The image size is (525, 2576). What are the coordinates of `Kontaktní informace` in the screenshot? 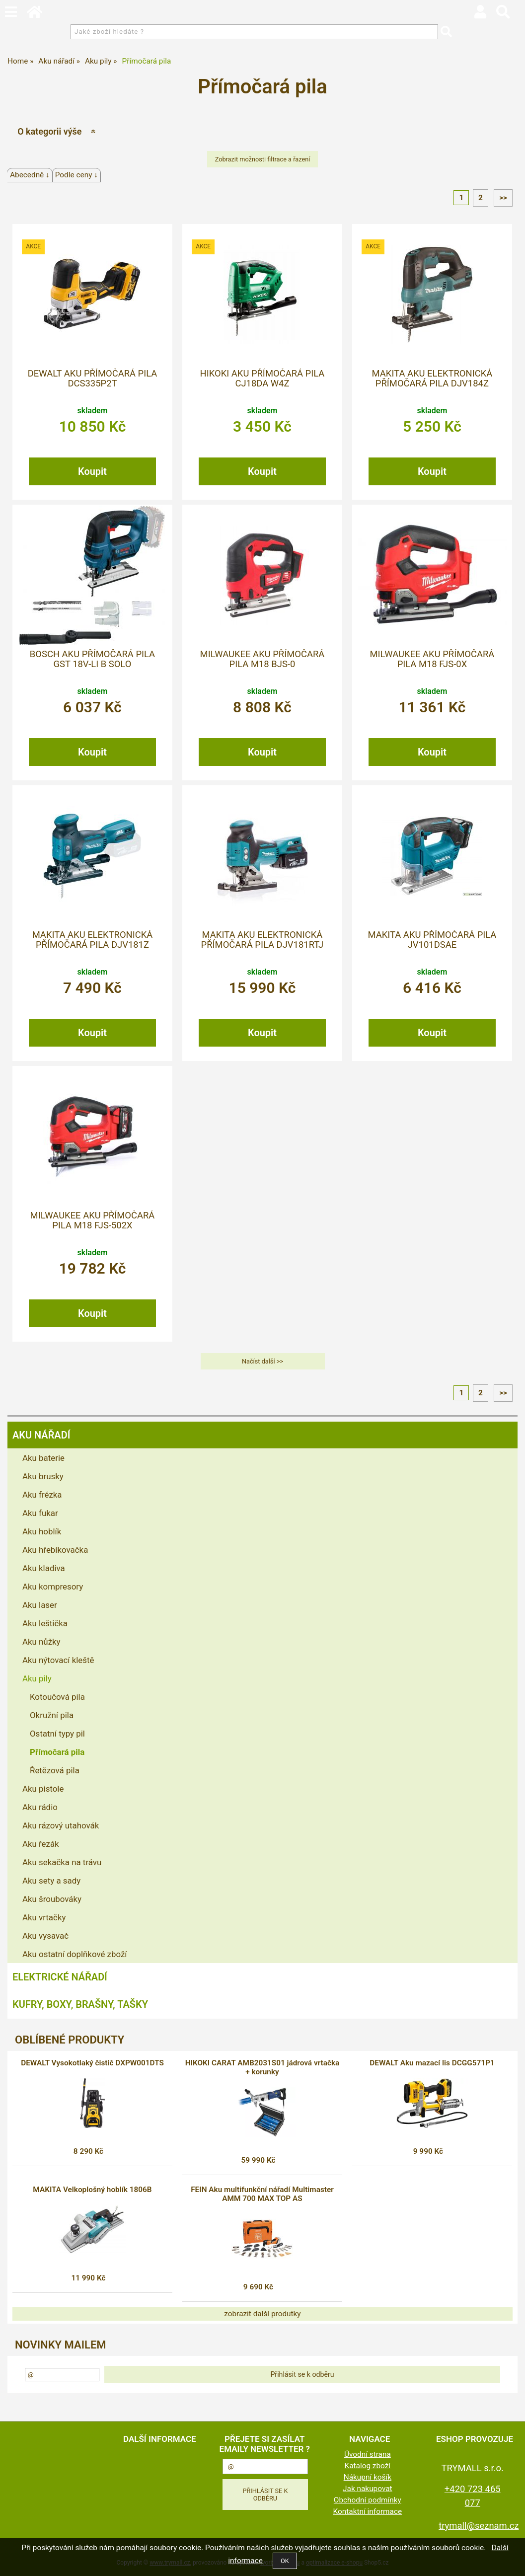 It's located at (367, 2511).